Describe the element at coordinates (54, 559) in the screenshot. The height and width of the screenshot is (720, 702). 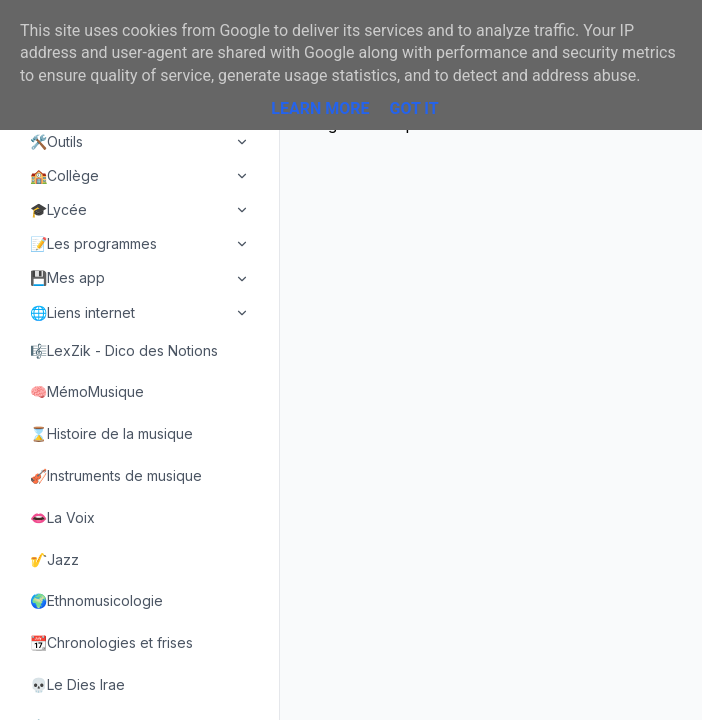
I see `🎷Jazz` at that location.